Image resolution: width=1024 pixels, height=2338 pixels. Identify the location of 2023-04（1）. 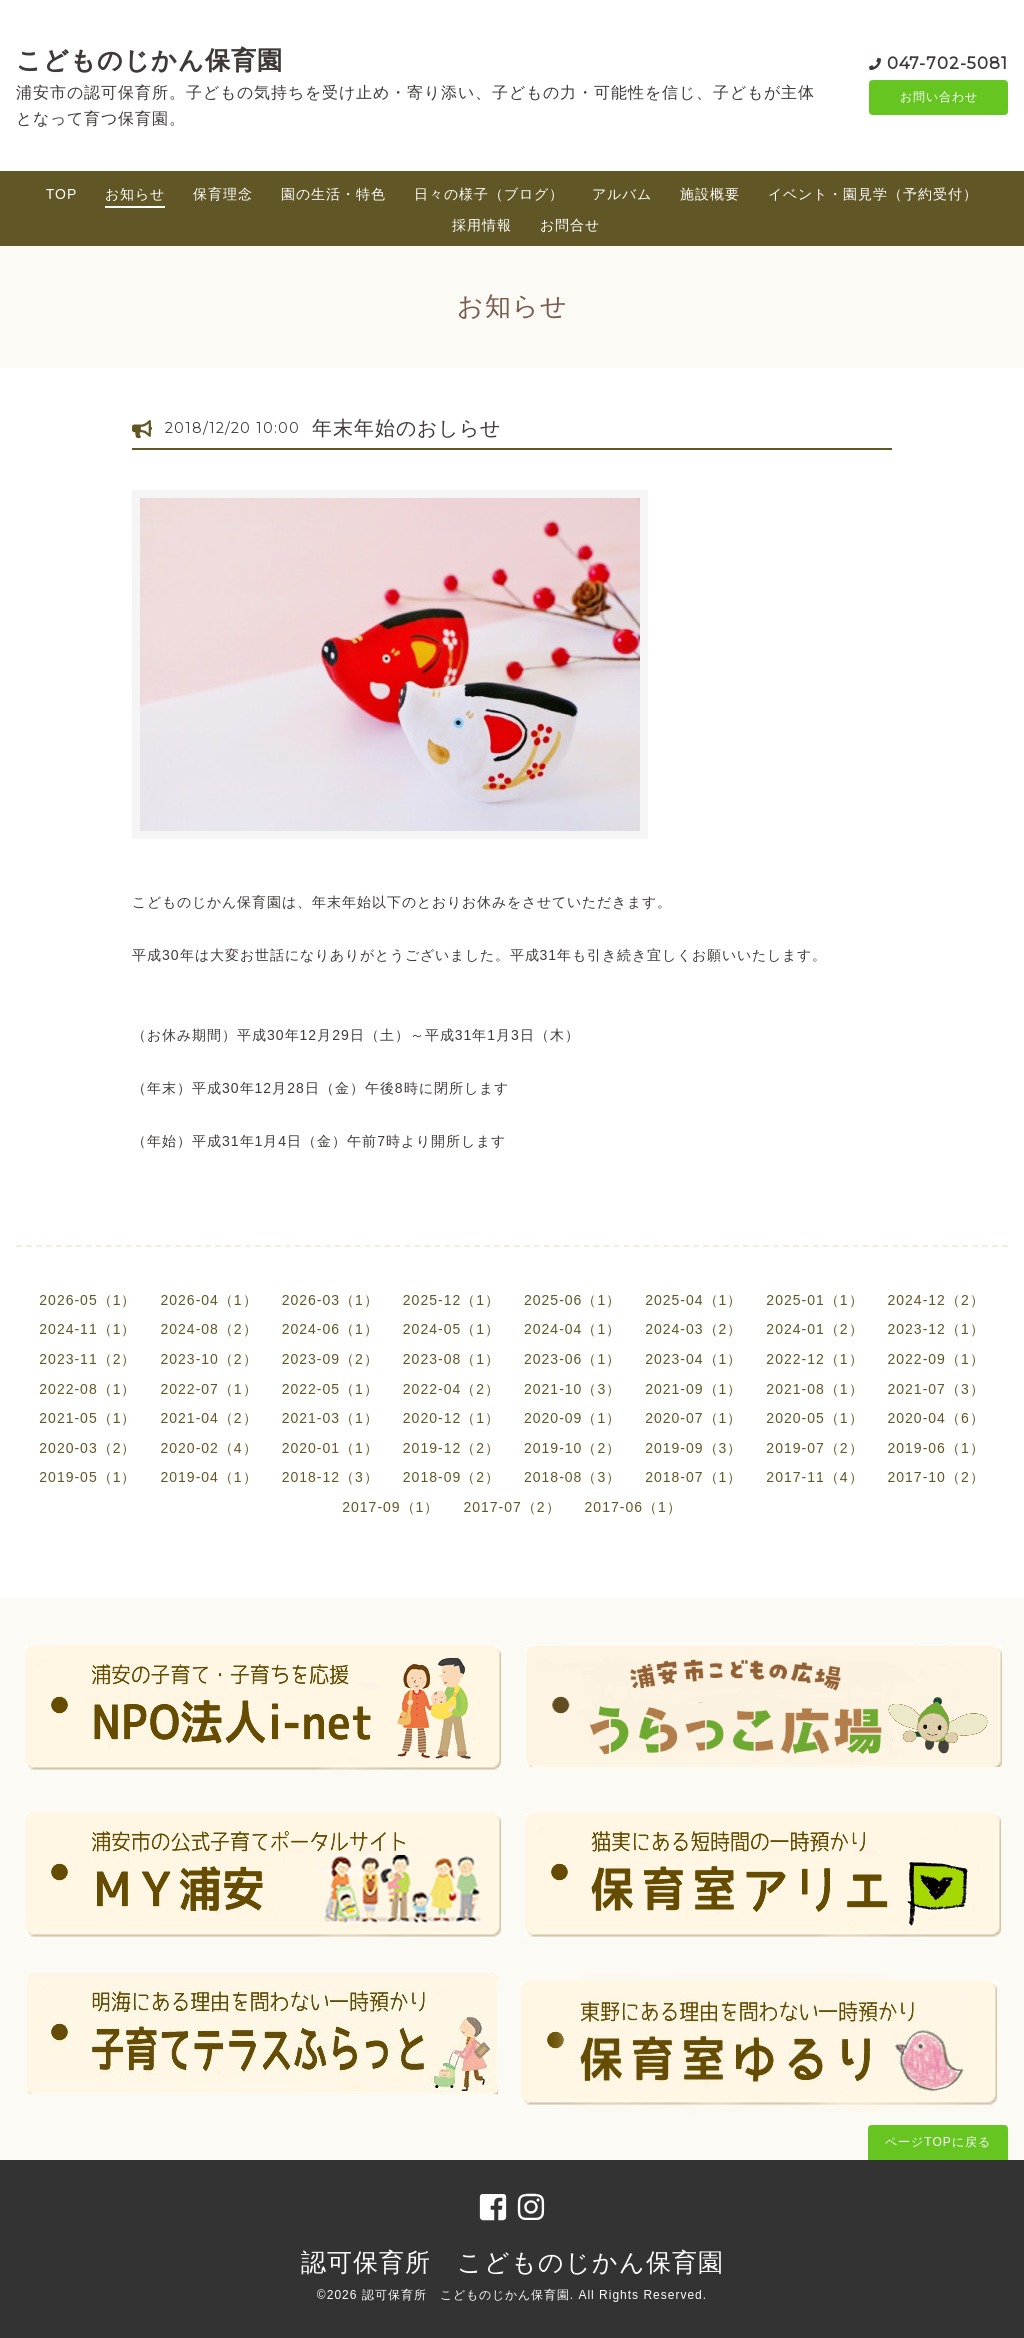
(693, 1359).